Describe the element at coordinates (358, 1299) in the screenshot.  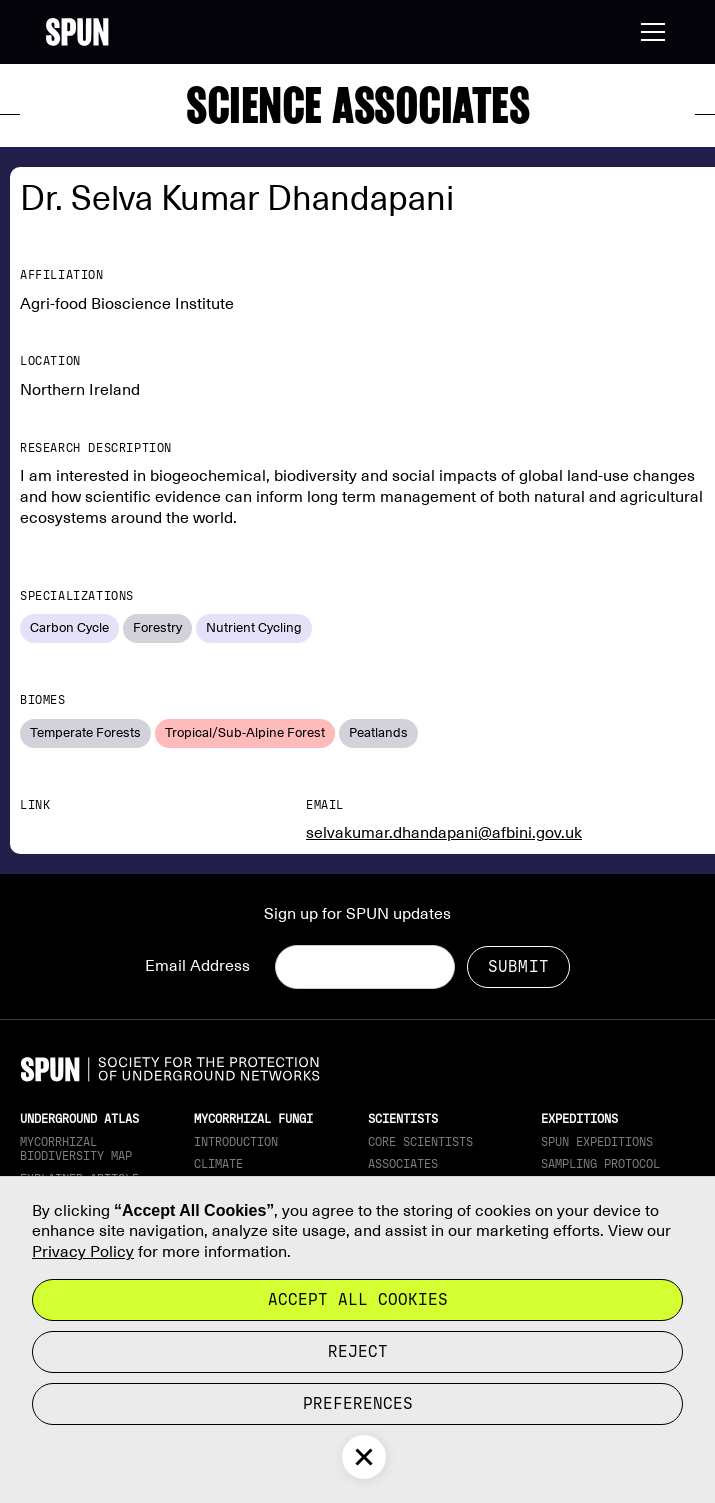
I see `Accept all cookies [button]` at that location.